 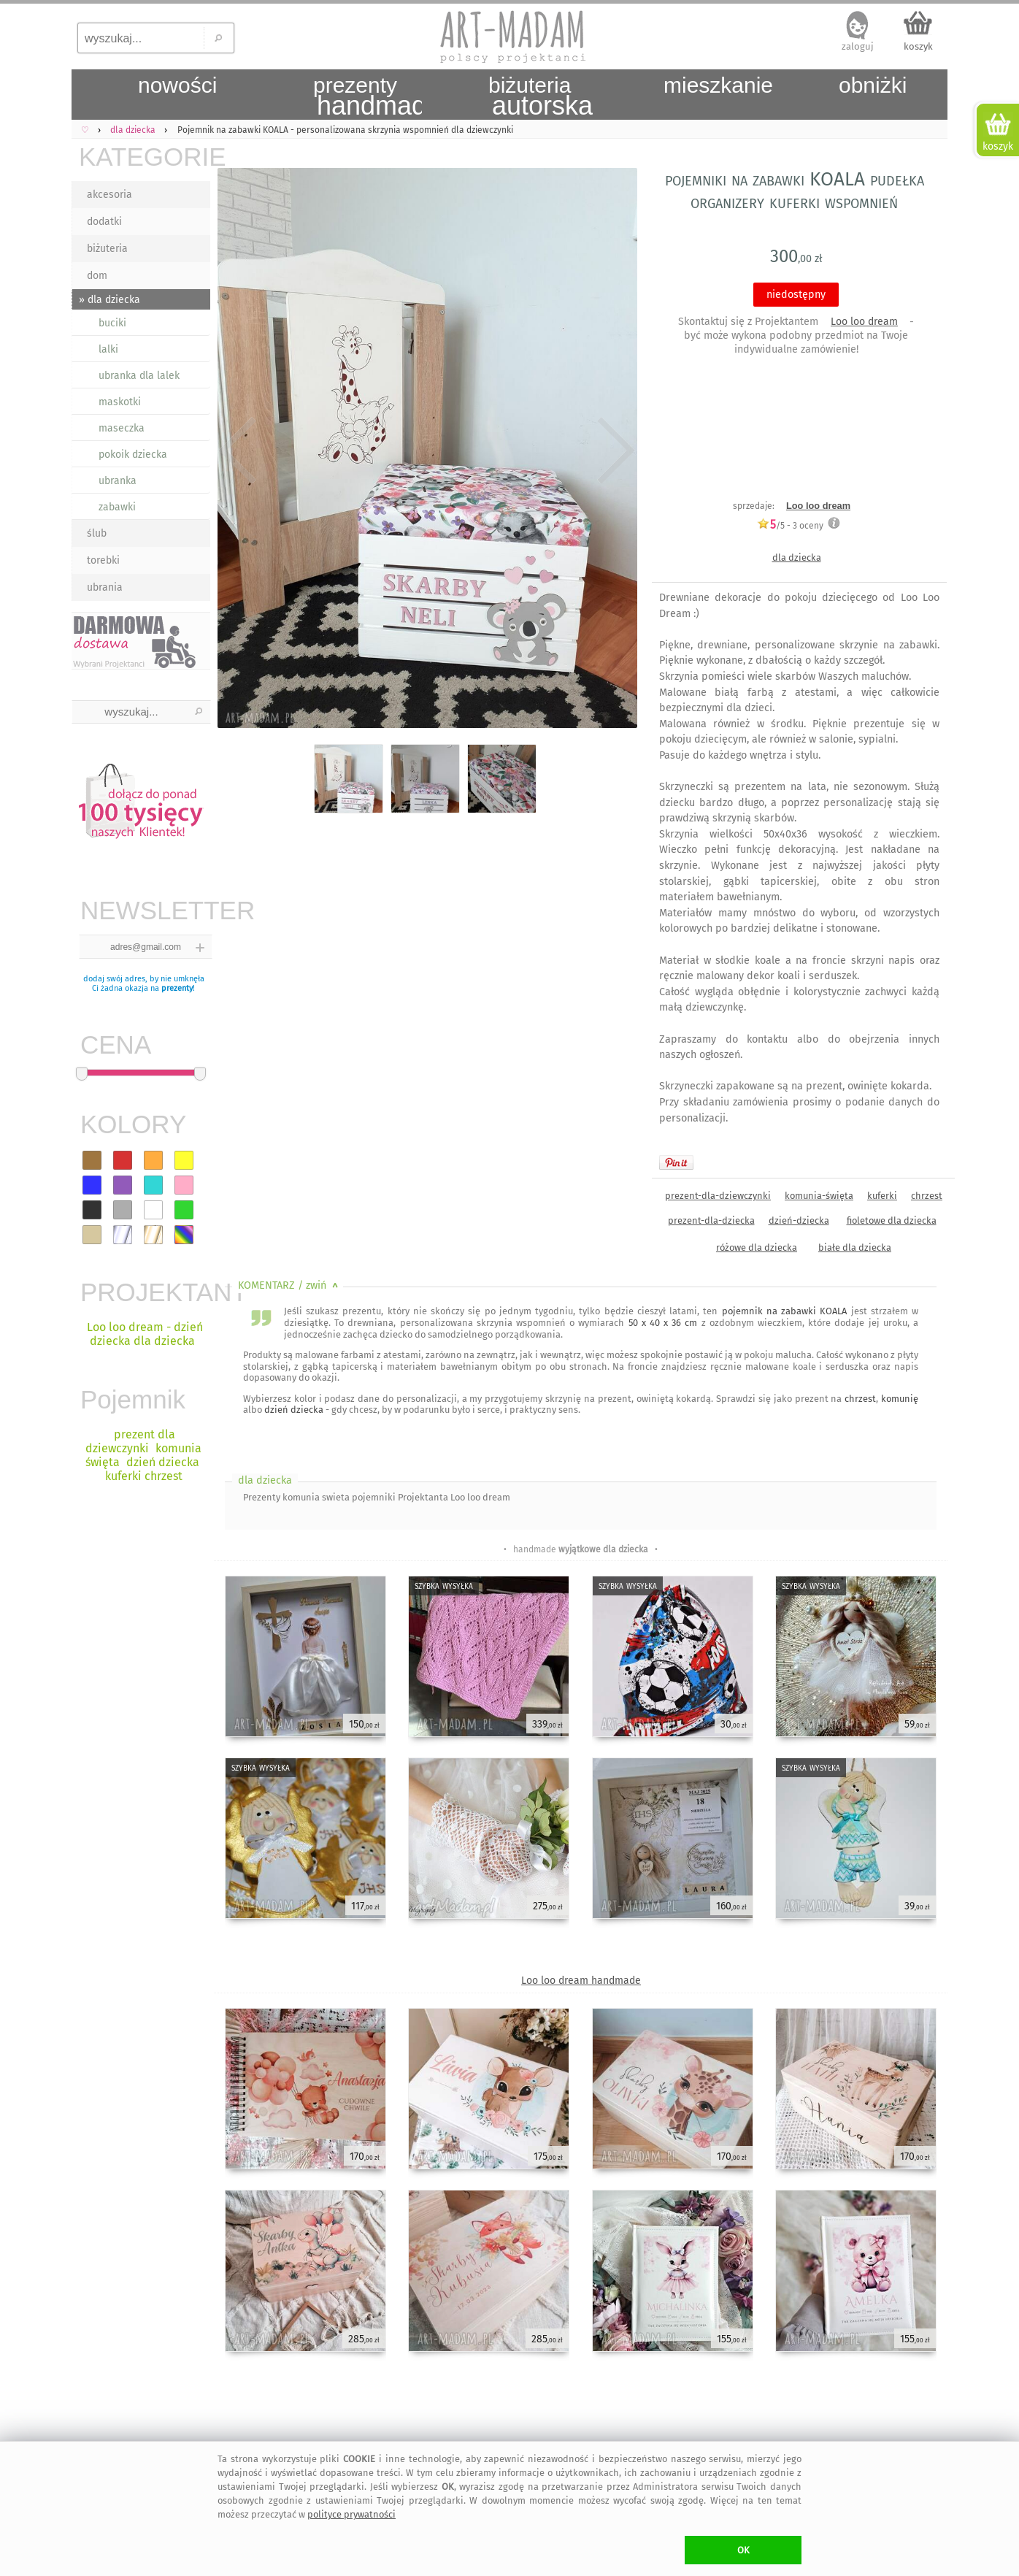 I want to click on ubrania, so click(x=105, y=587).